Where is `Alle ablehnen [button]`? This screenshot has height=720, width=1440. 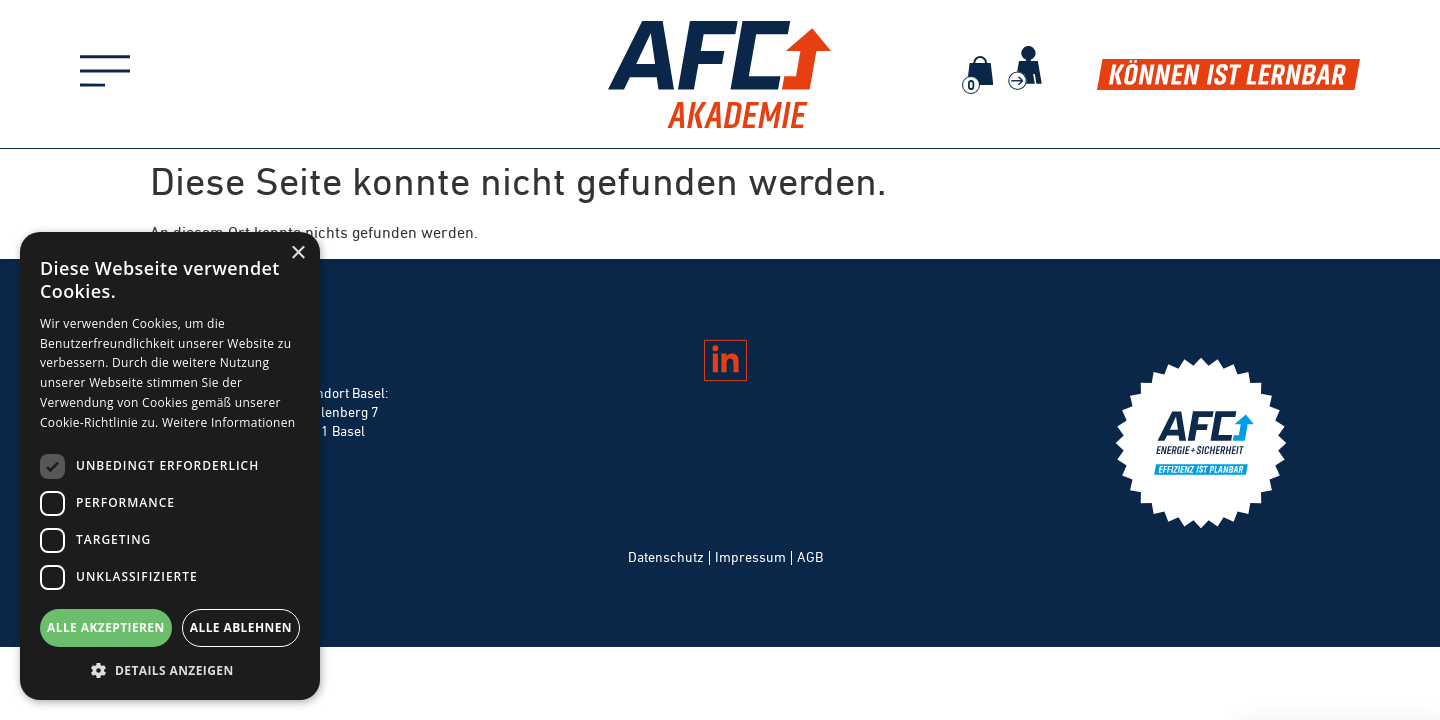 Alle ablehnen [button] is located at coordinates (241, 627).